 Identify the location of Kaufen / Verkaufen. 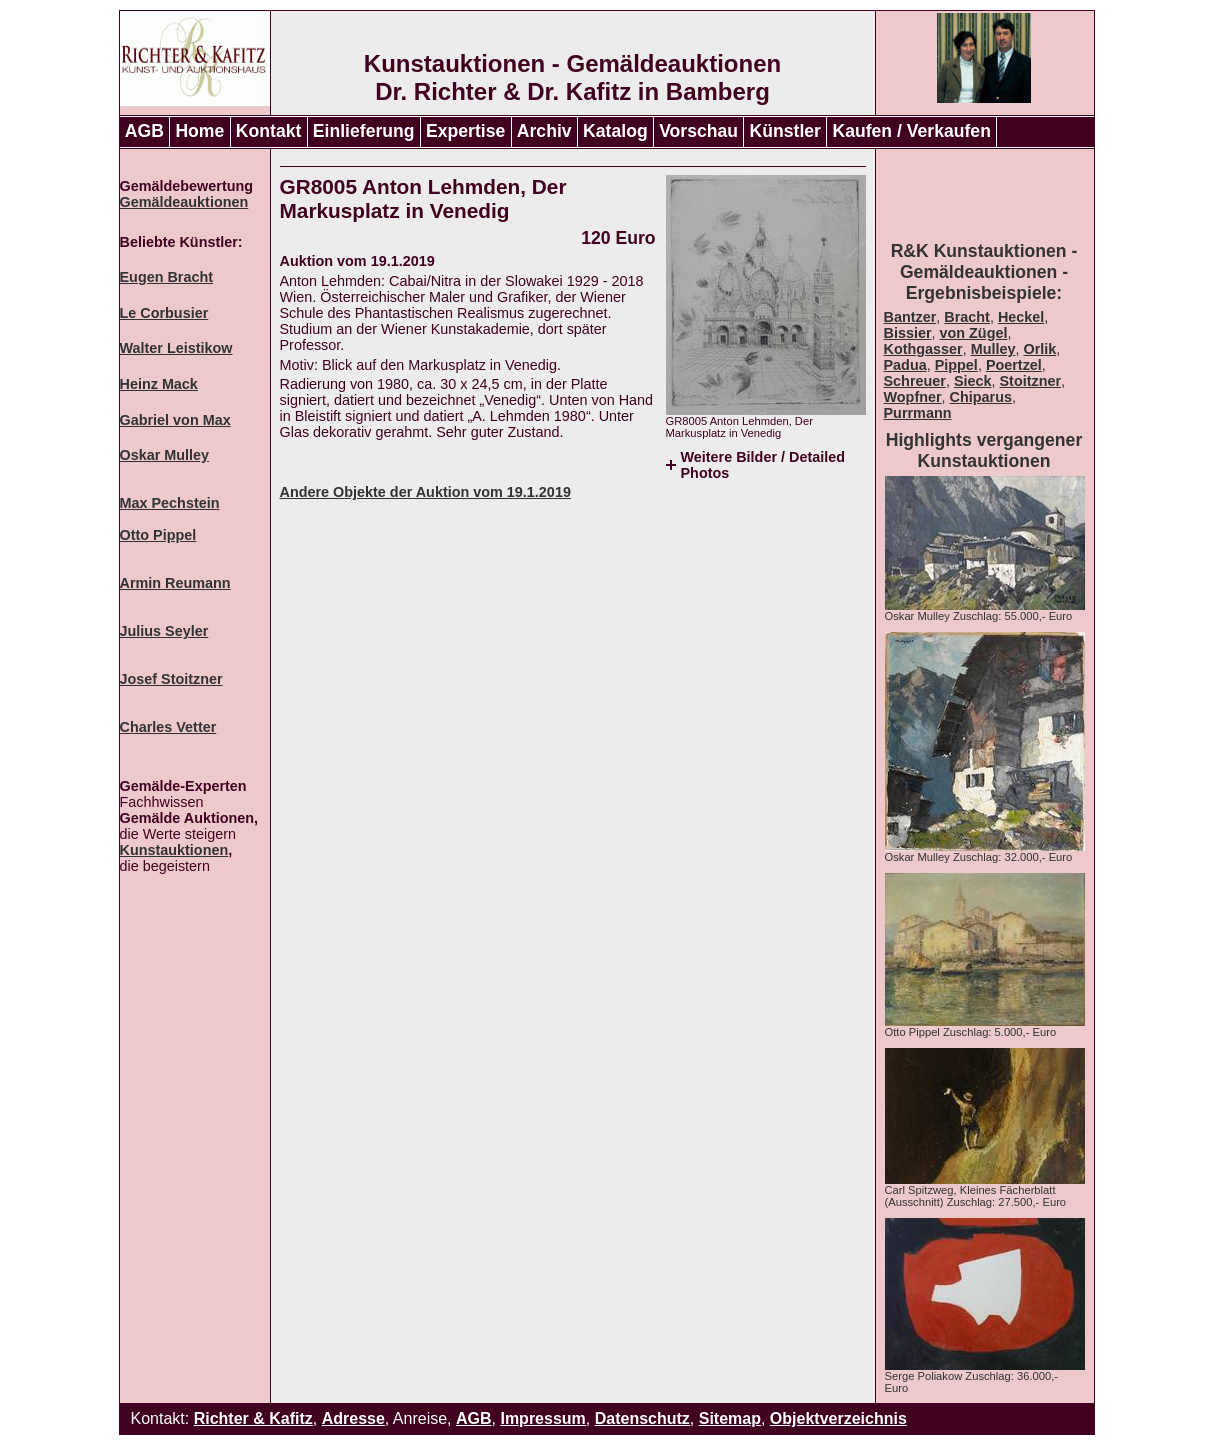
(911, 131).